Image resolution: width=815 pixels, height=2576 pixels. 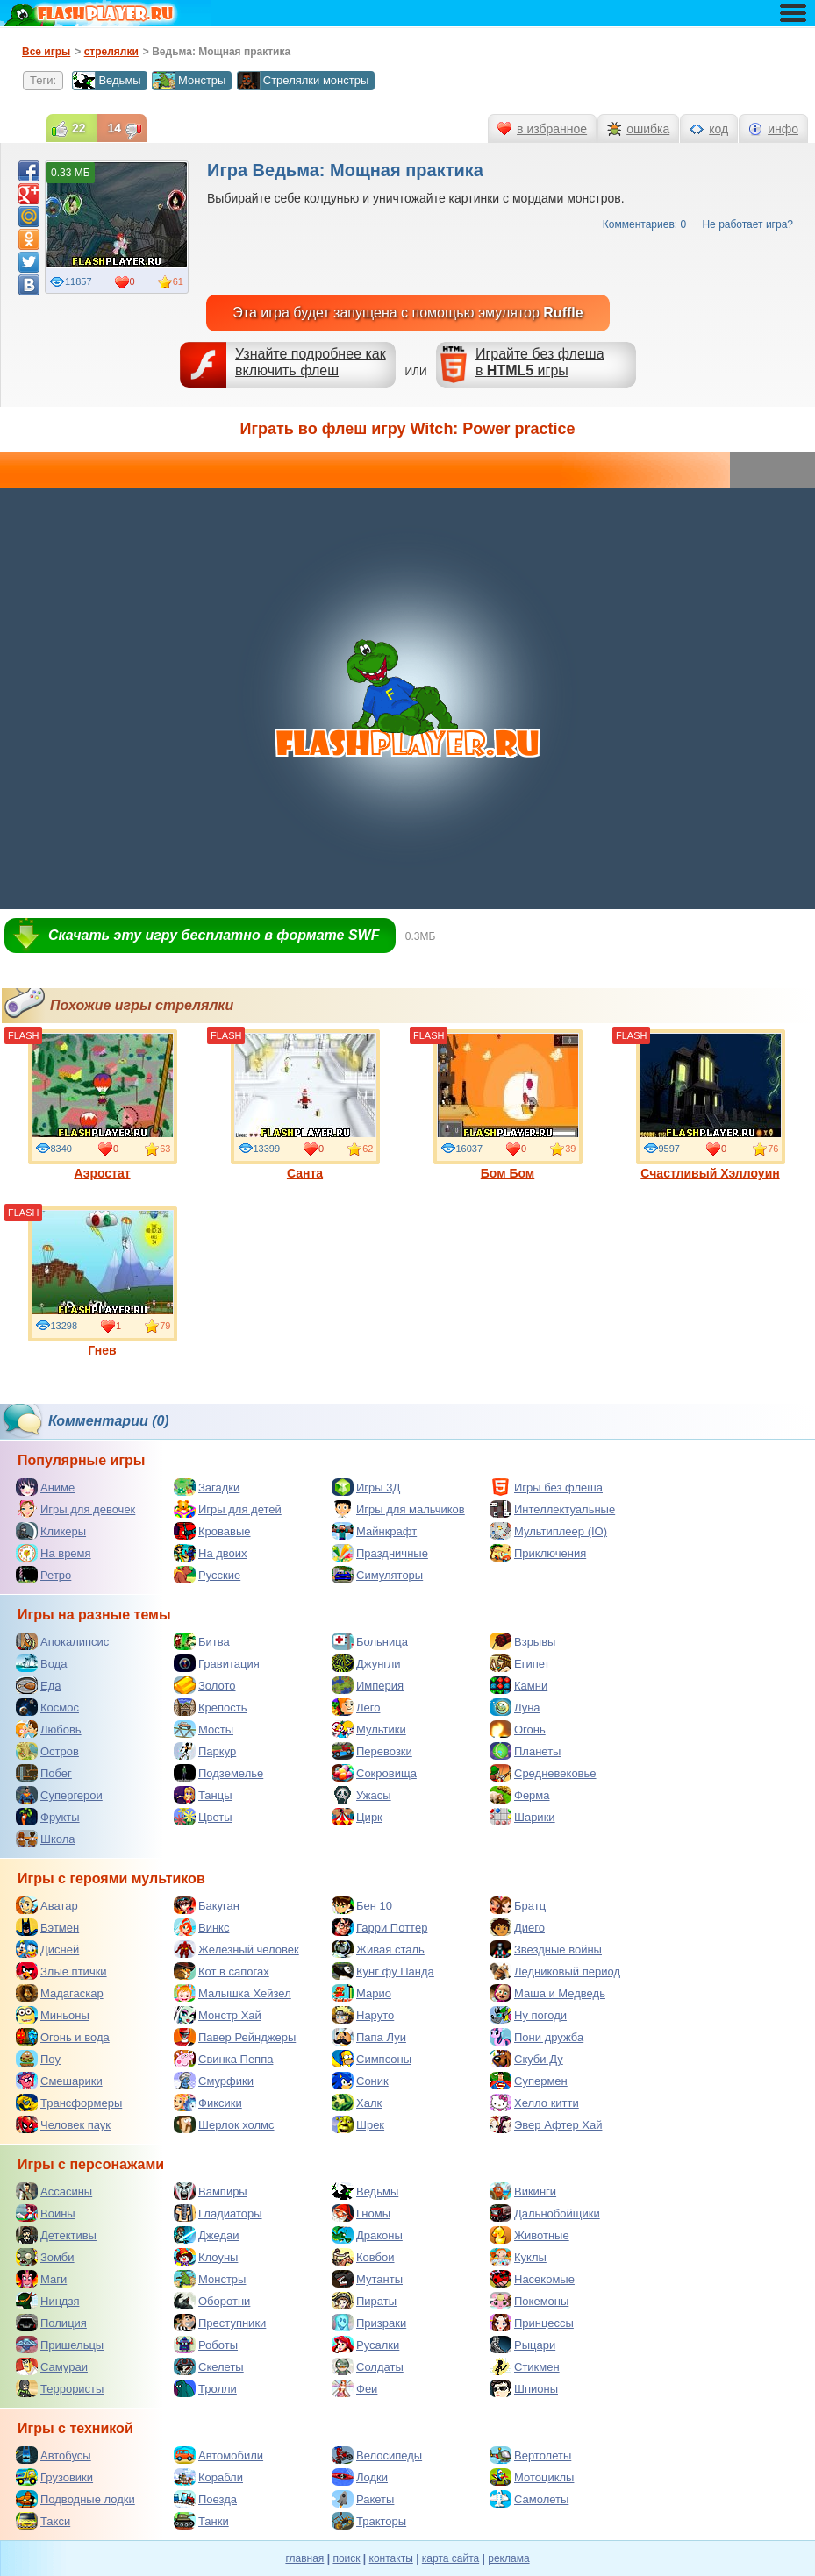 I want to click on Маша и Медведь, so click(x=547, y=1993).